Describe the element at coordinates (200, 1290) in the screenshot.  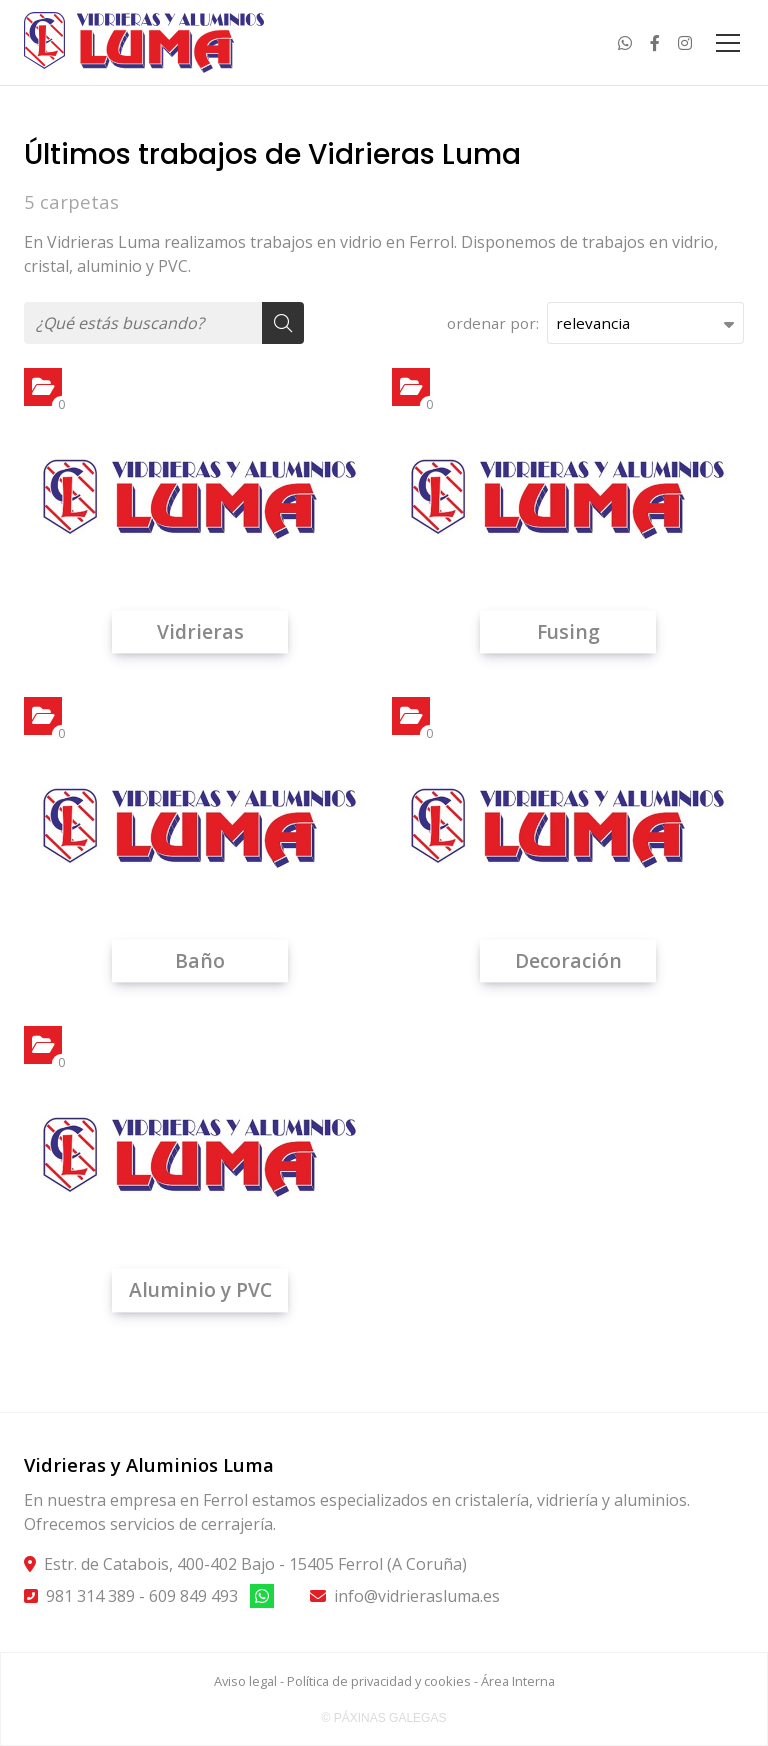
I see `Aluminio y PVC` at that location.